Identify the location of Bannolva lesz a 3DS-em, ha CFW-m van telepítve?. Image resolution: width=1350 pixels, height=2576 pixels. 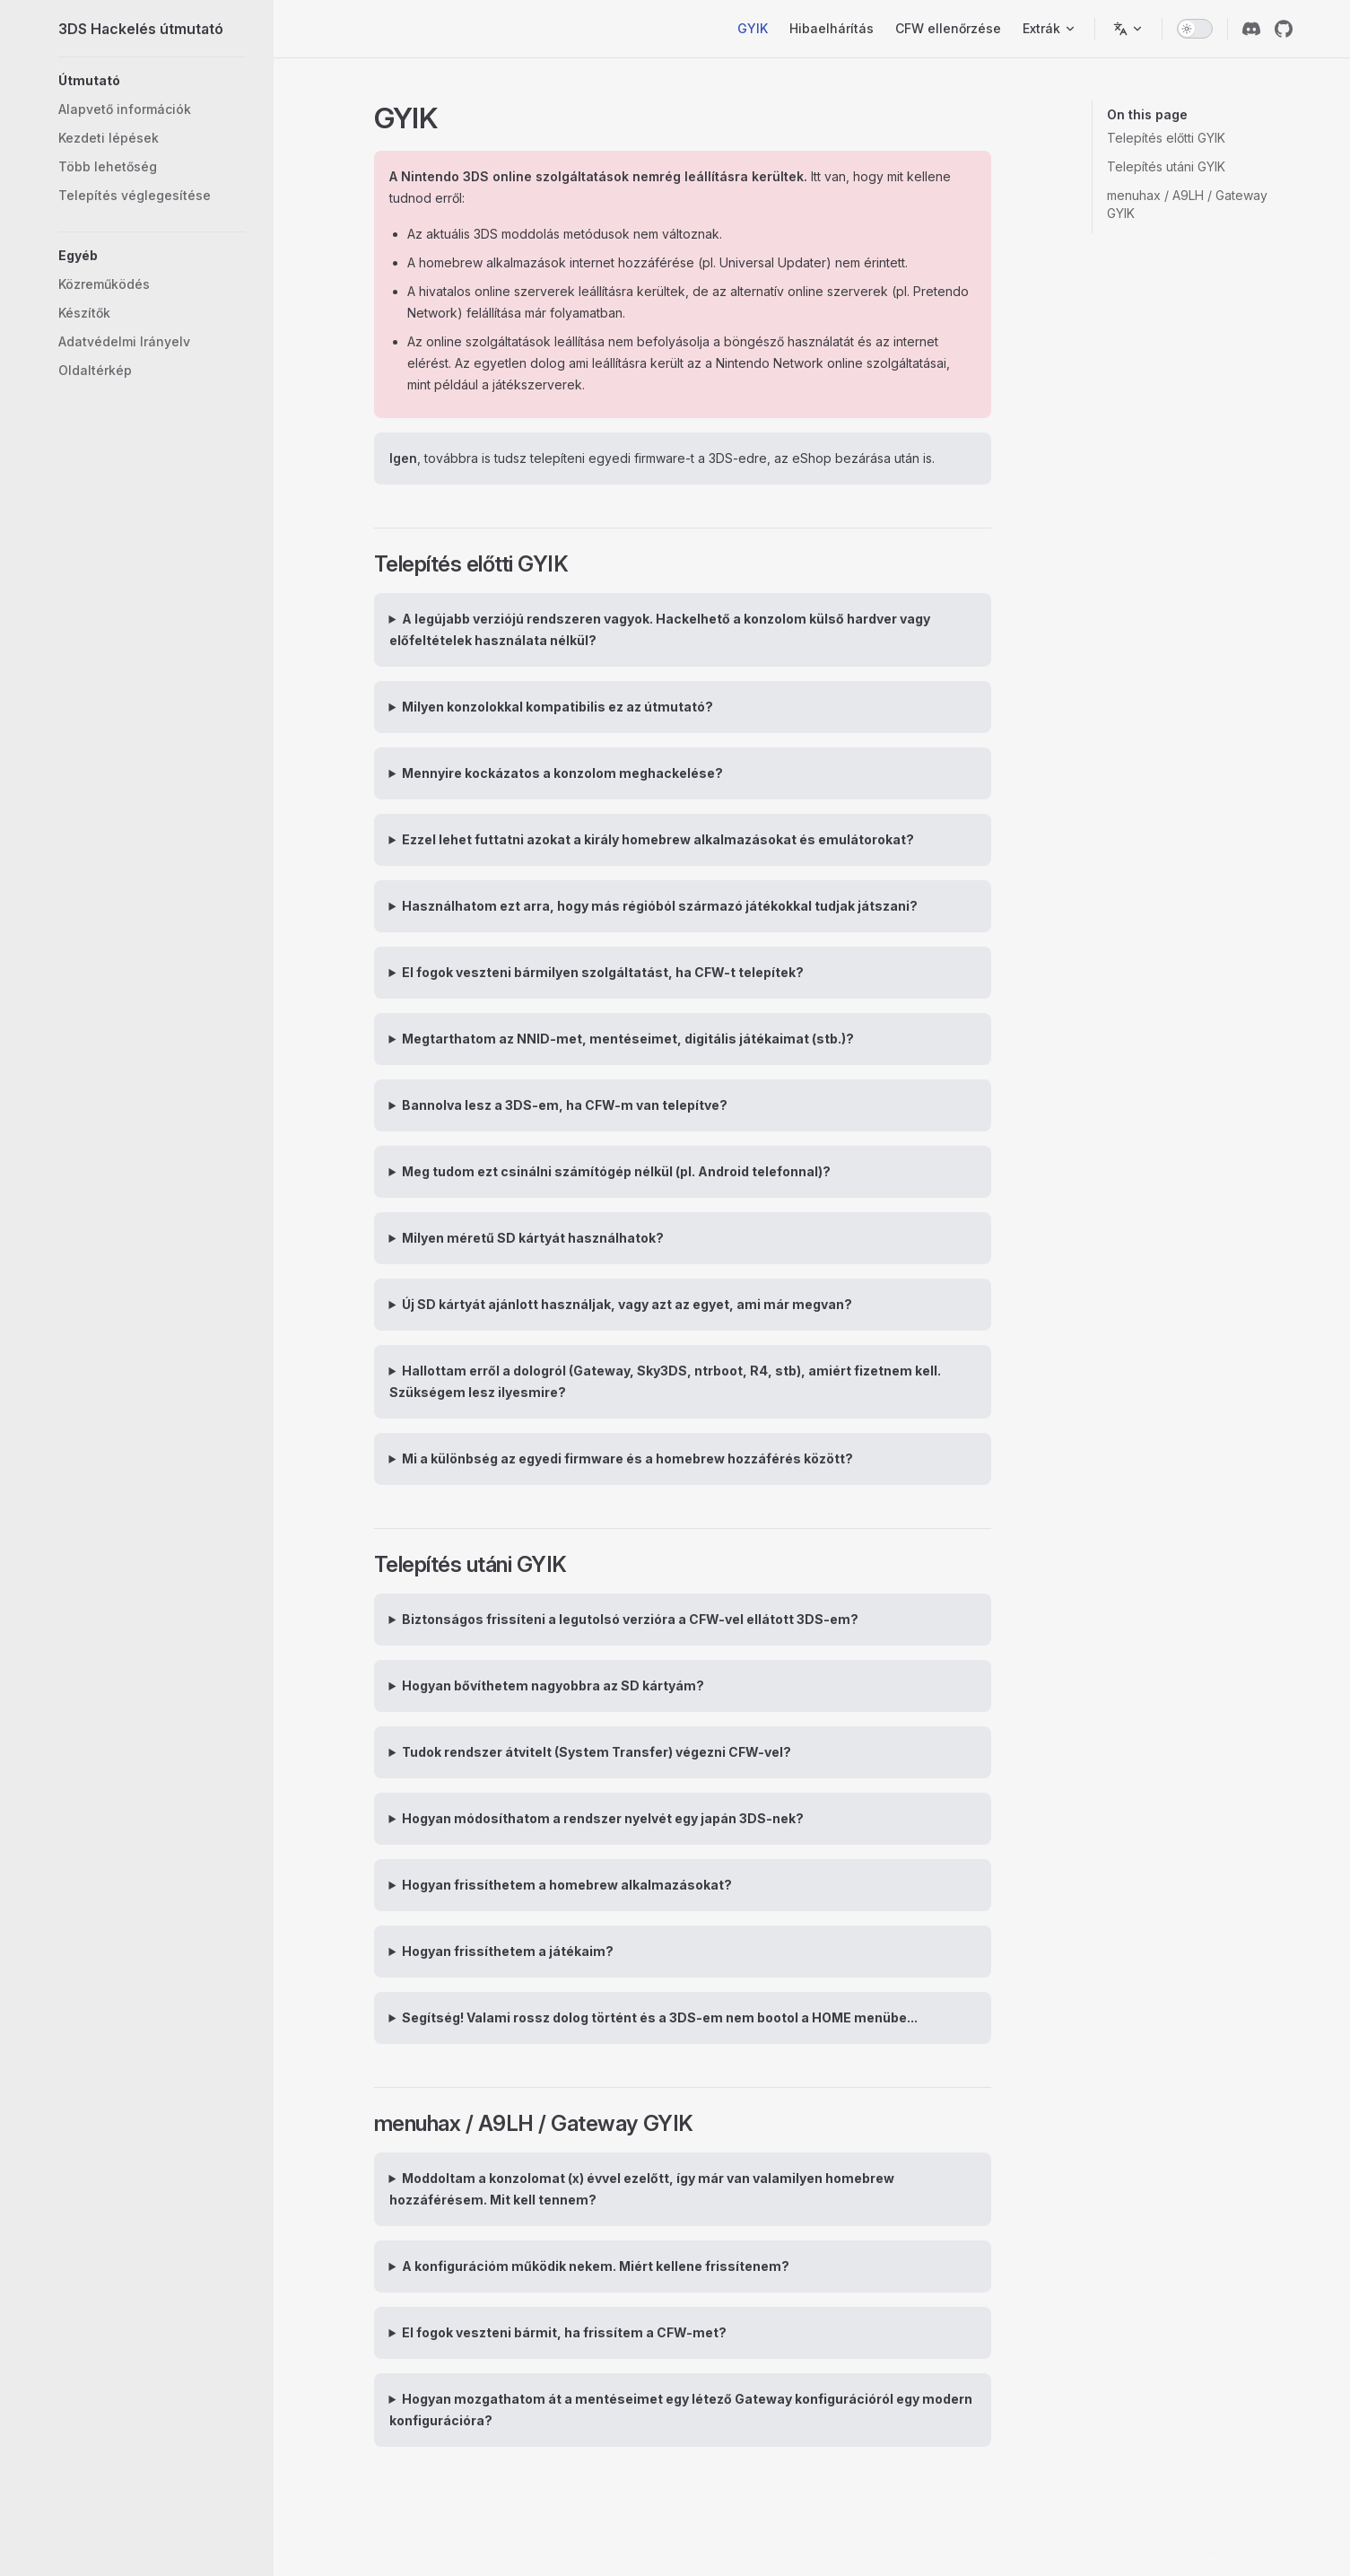
(564, 1105).